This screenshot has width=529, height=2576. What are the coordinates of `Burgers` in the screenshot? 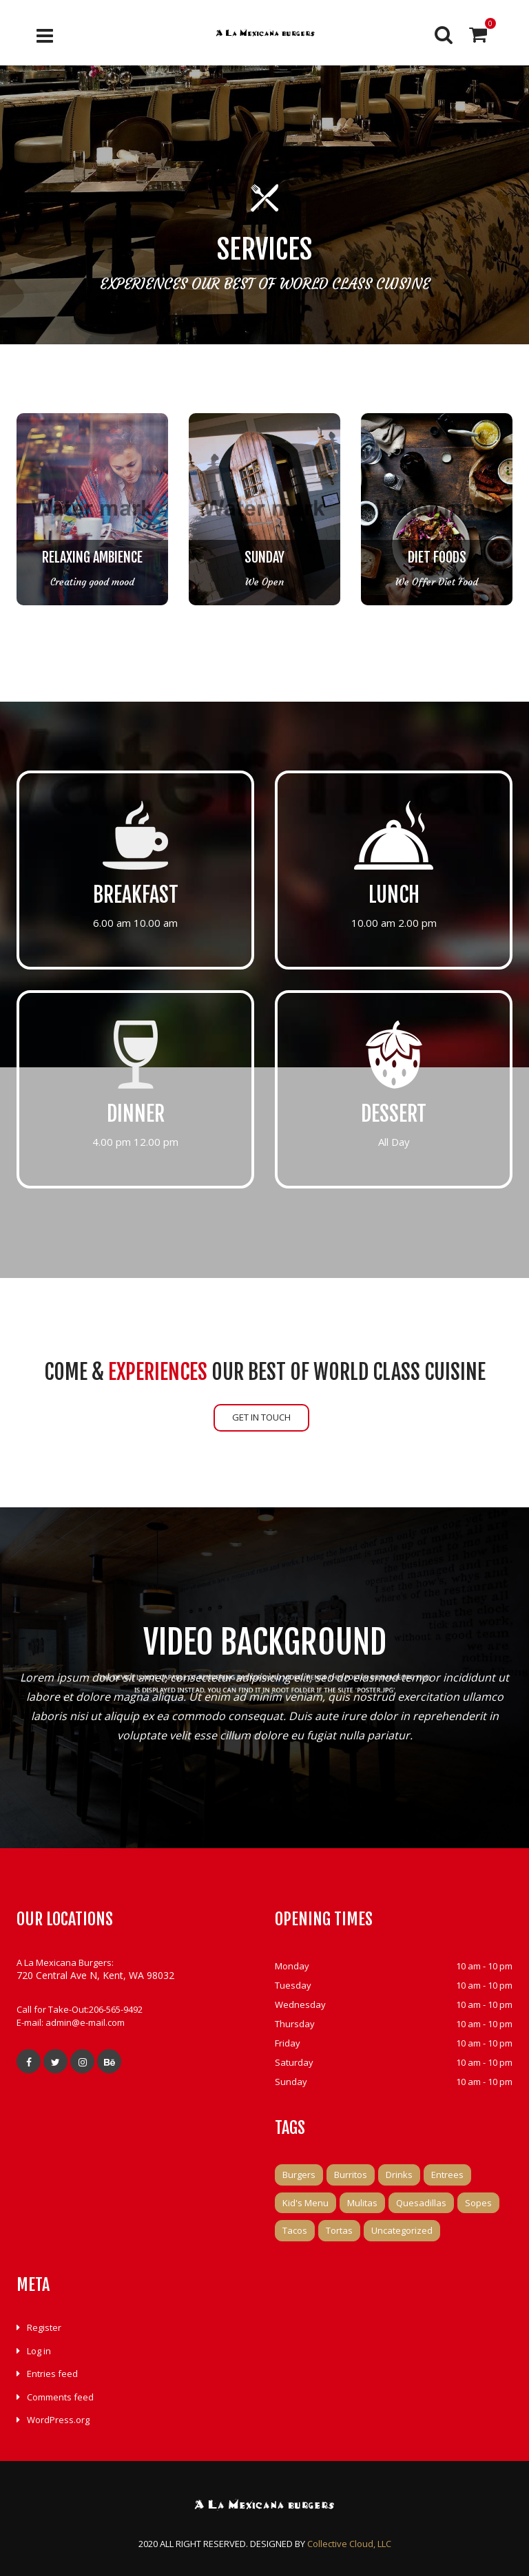 It's located at (298, 2174).